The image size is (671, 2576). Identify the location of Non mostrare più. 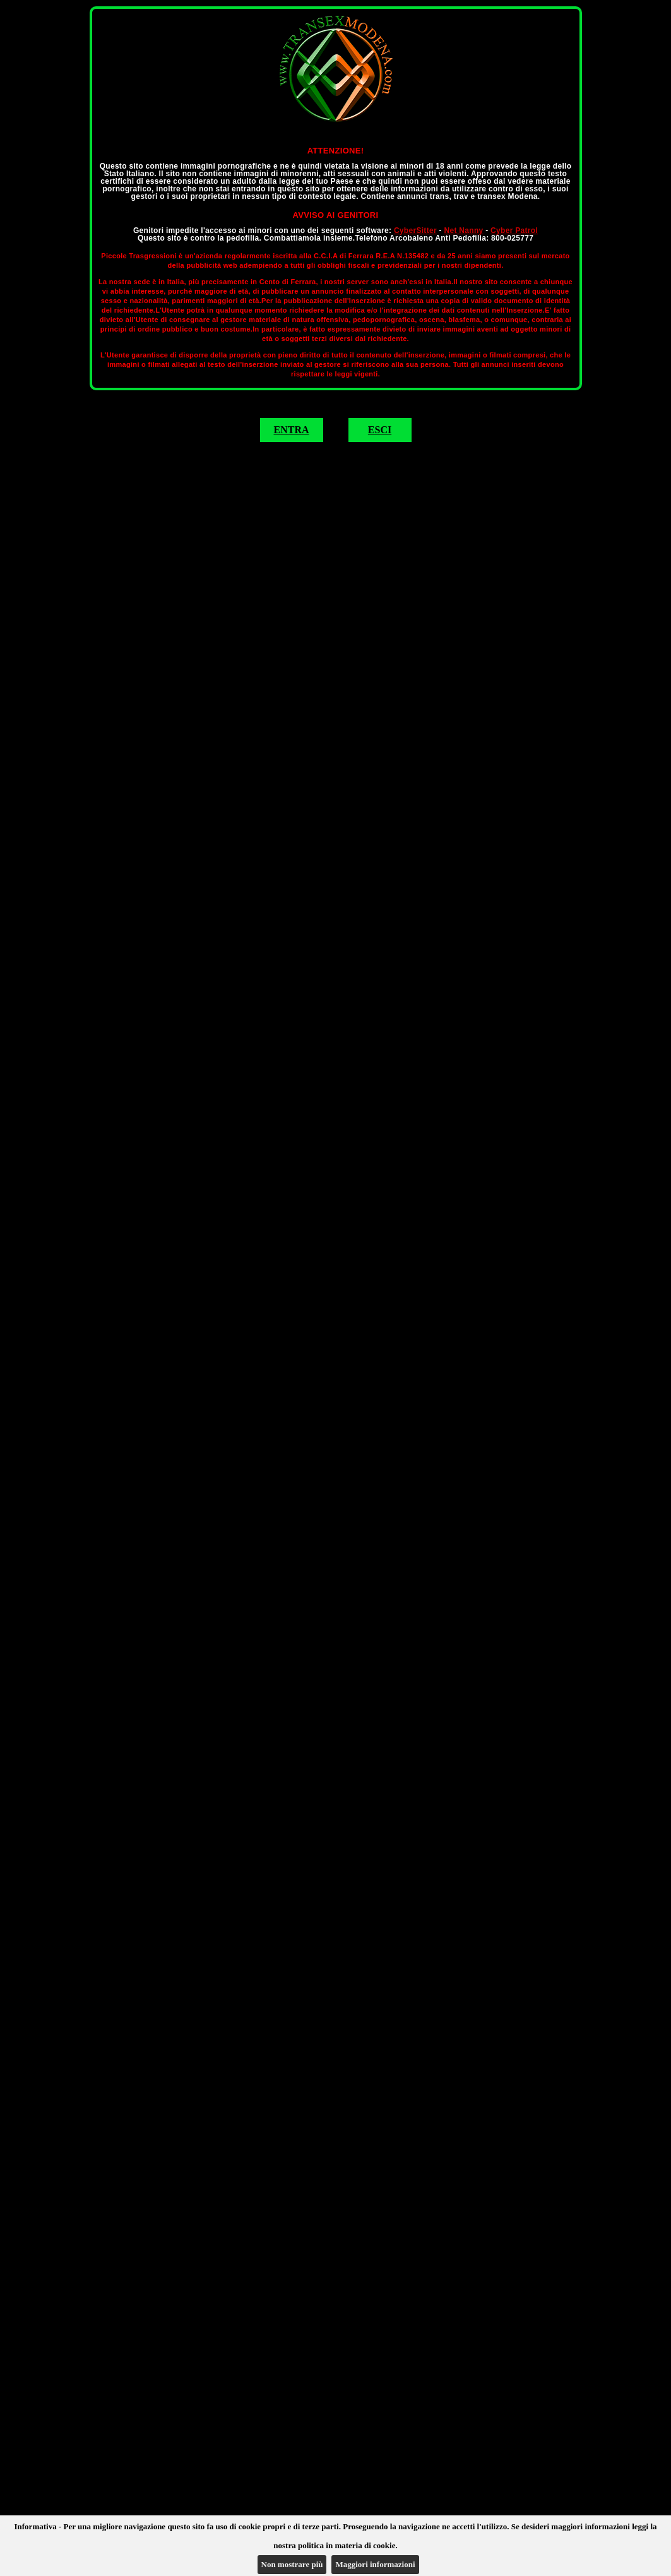
(292, 2564).